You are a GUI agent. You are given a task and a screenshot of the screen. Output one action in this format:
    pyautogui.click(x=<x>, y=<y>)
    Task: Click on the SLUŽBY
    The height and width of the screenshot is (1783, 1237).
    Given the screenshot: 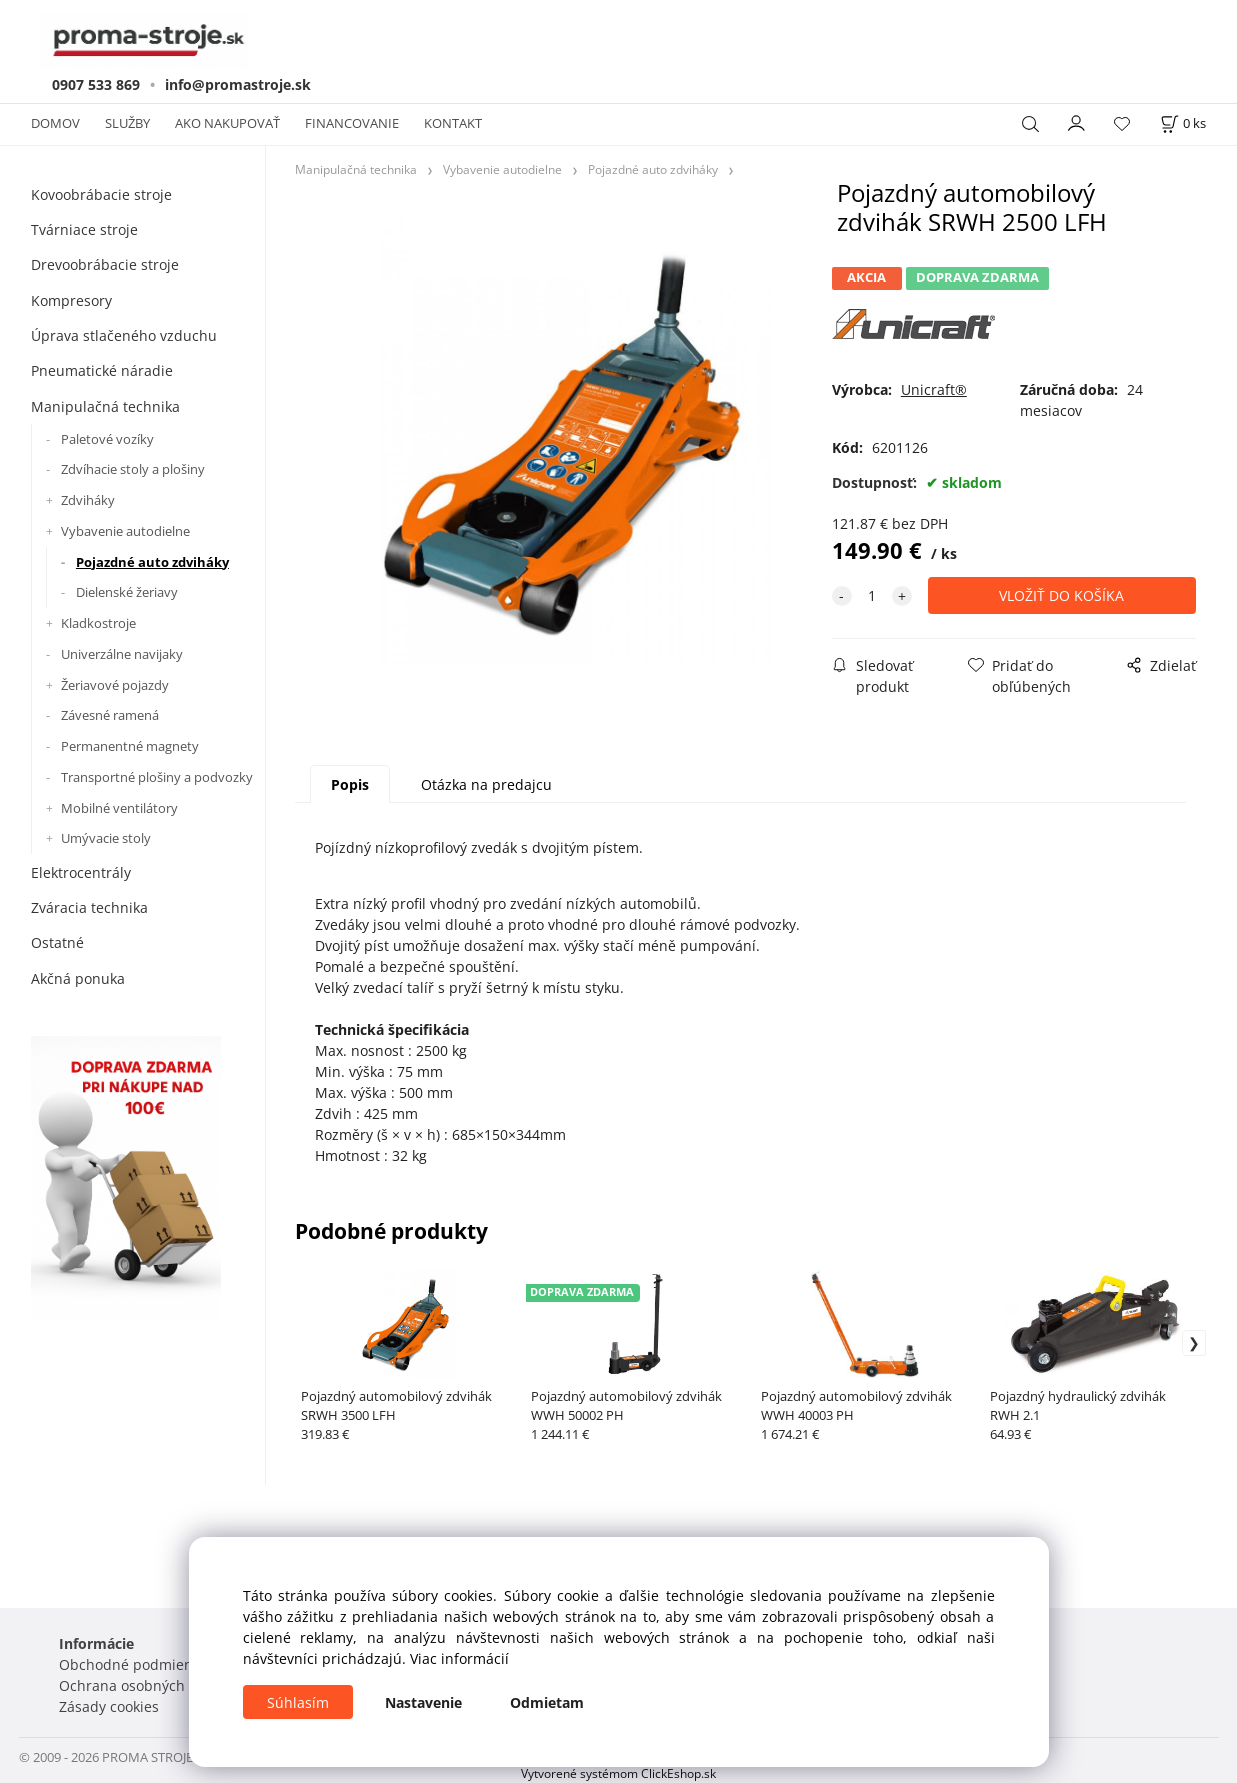 What is the action you would take?
    pyautogui.click(x=127, y=123)
    